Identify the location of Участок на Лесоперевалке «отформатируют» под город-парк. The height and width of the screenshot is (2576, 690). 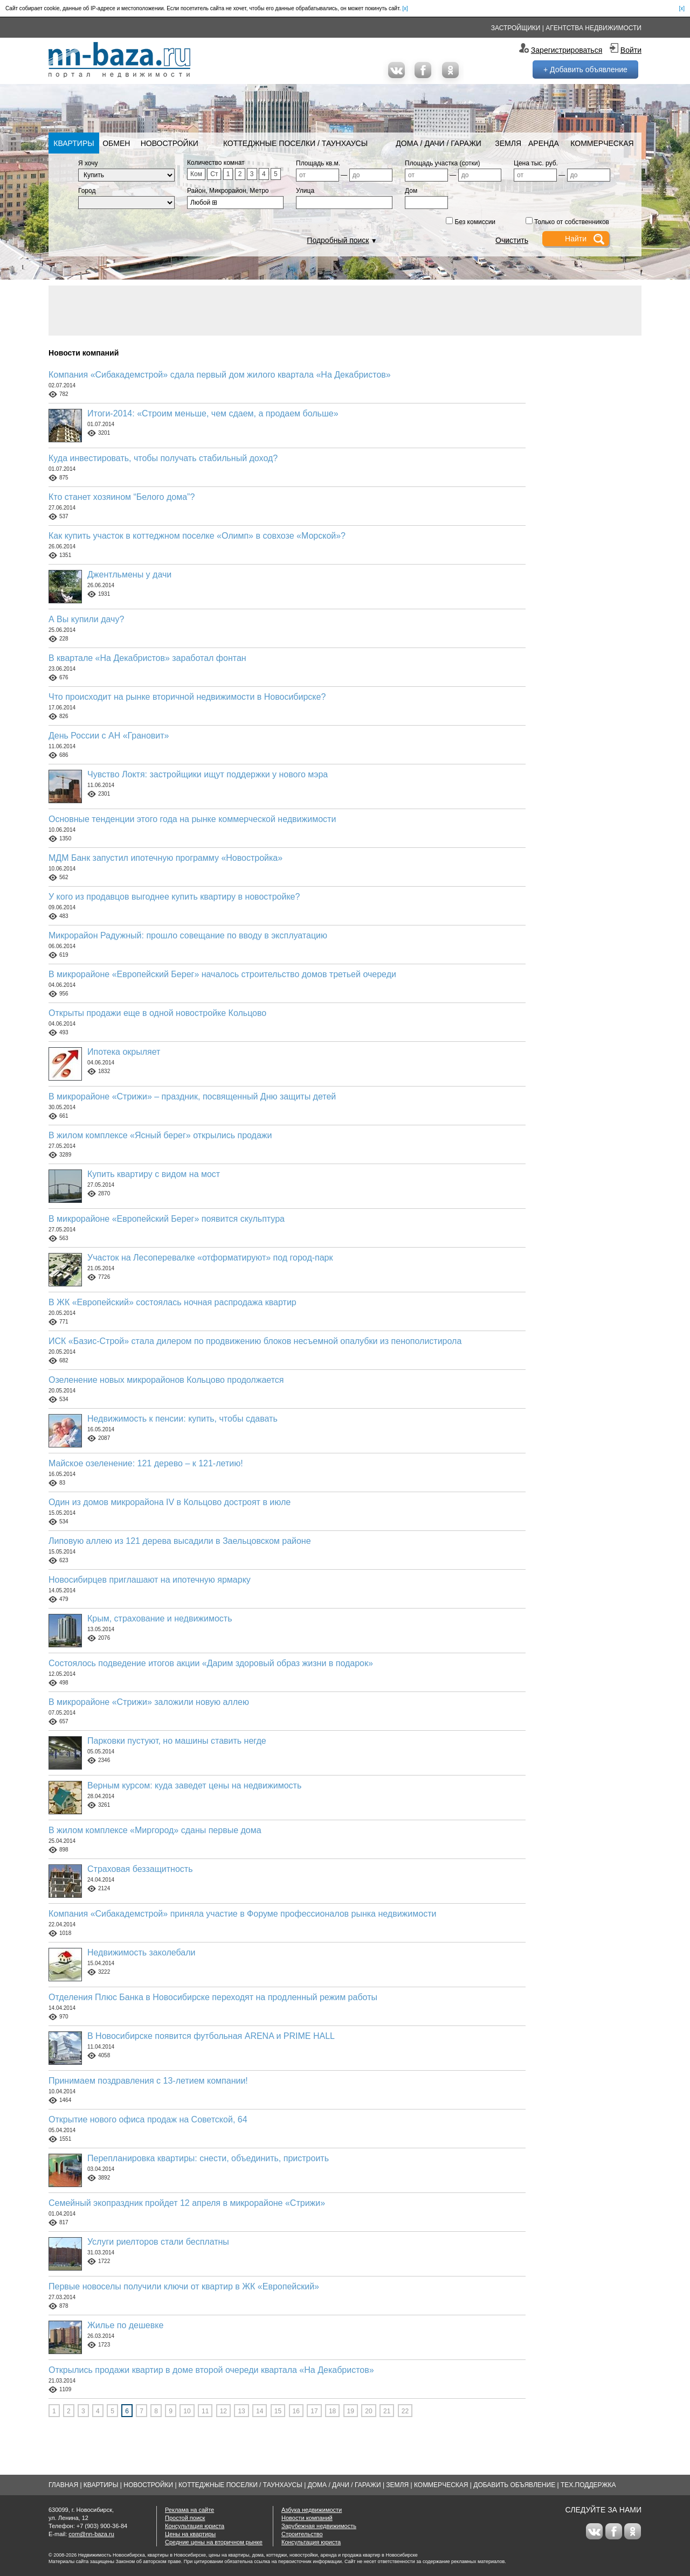
(210, 1257).